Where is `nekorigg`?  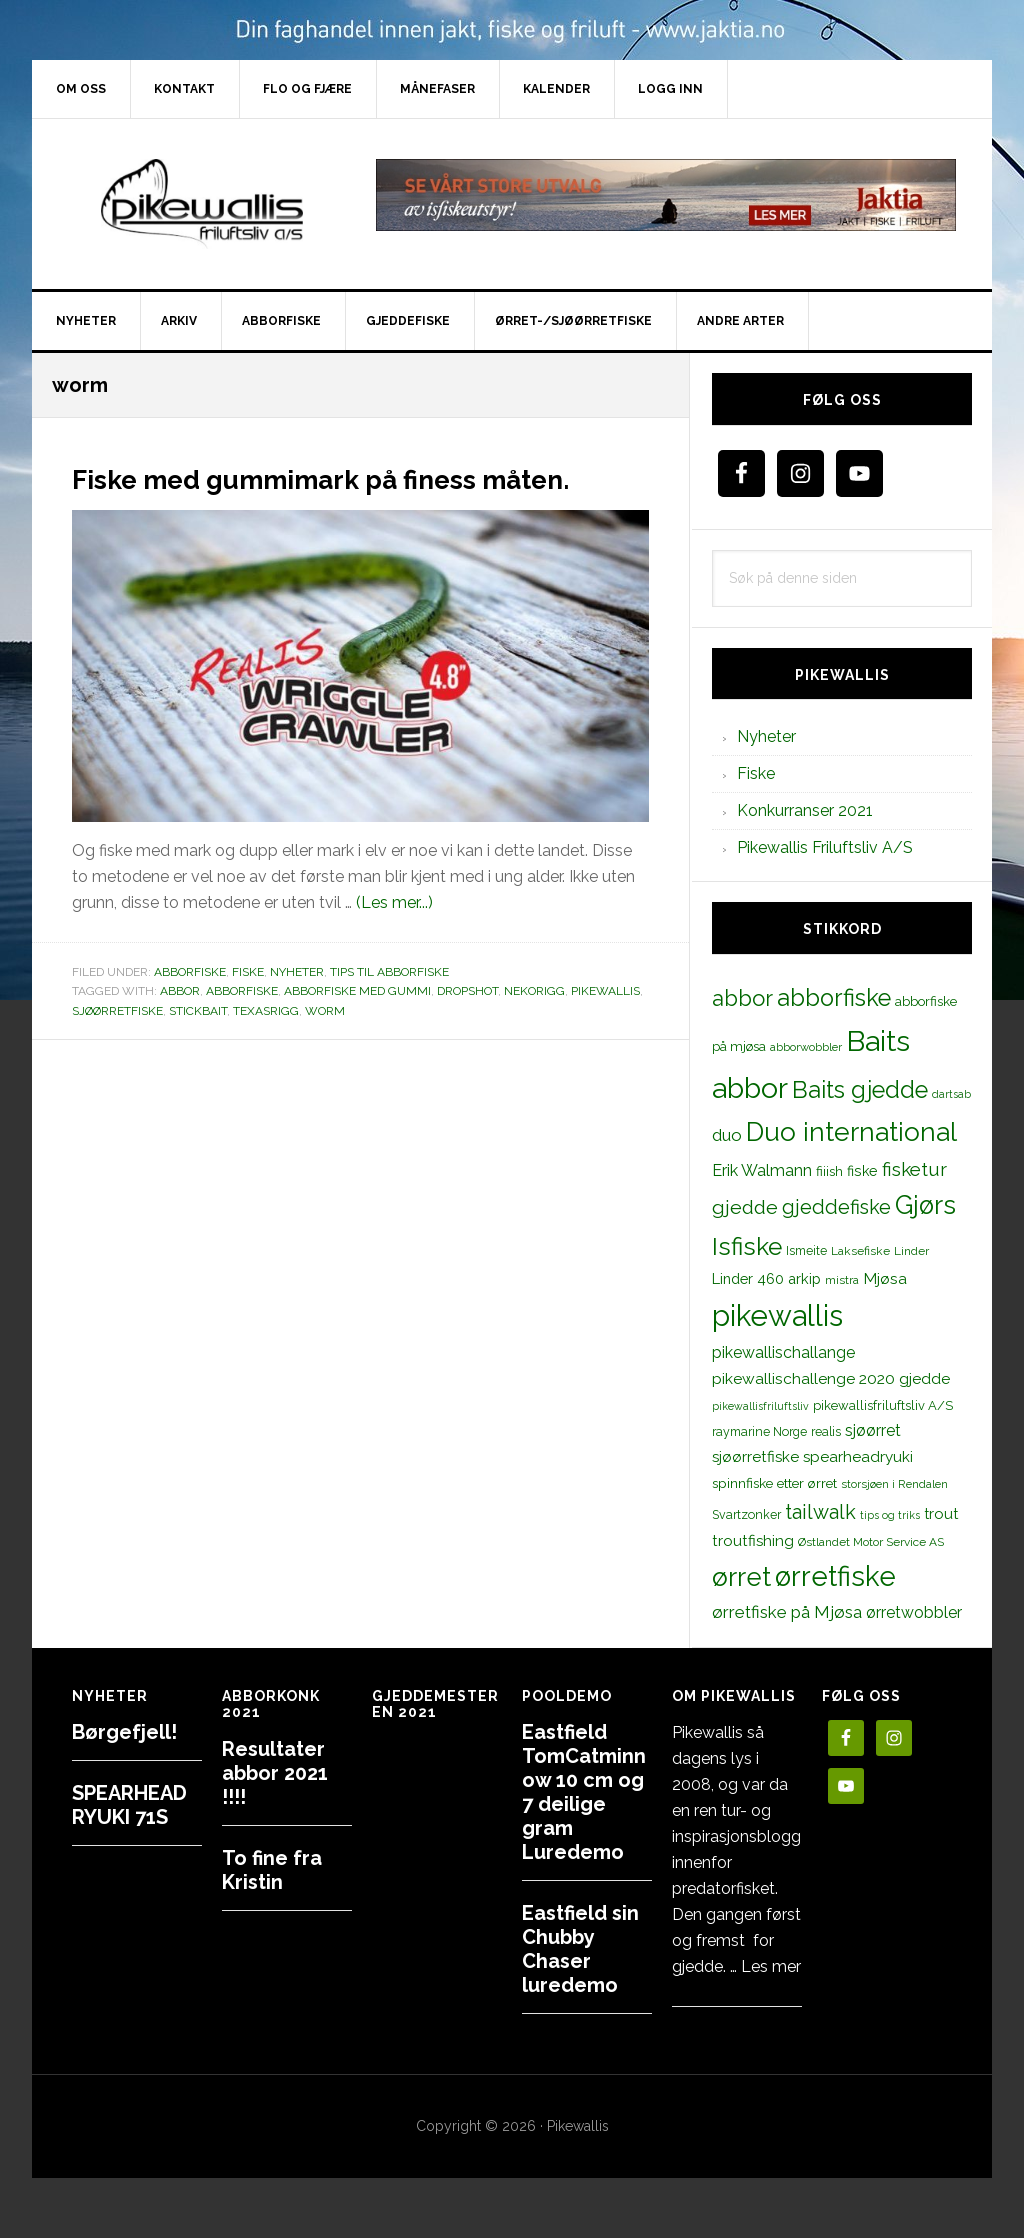 nekorigg is located at coordinates (534, 1027).